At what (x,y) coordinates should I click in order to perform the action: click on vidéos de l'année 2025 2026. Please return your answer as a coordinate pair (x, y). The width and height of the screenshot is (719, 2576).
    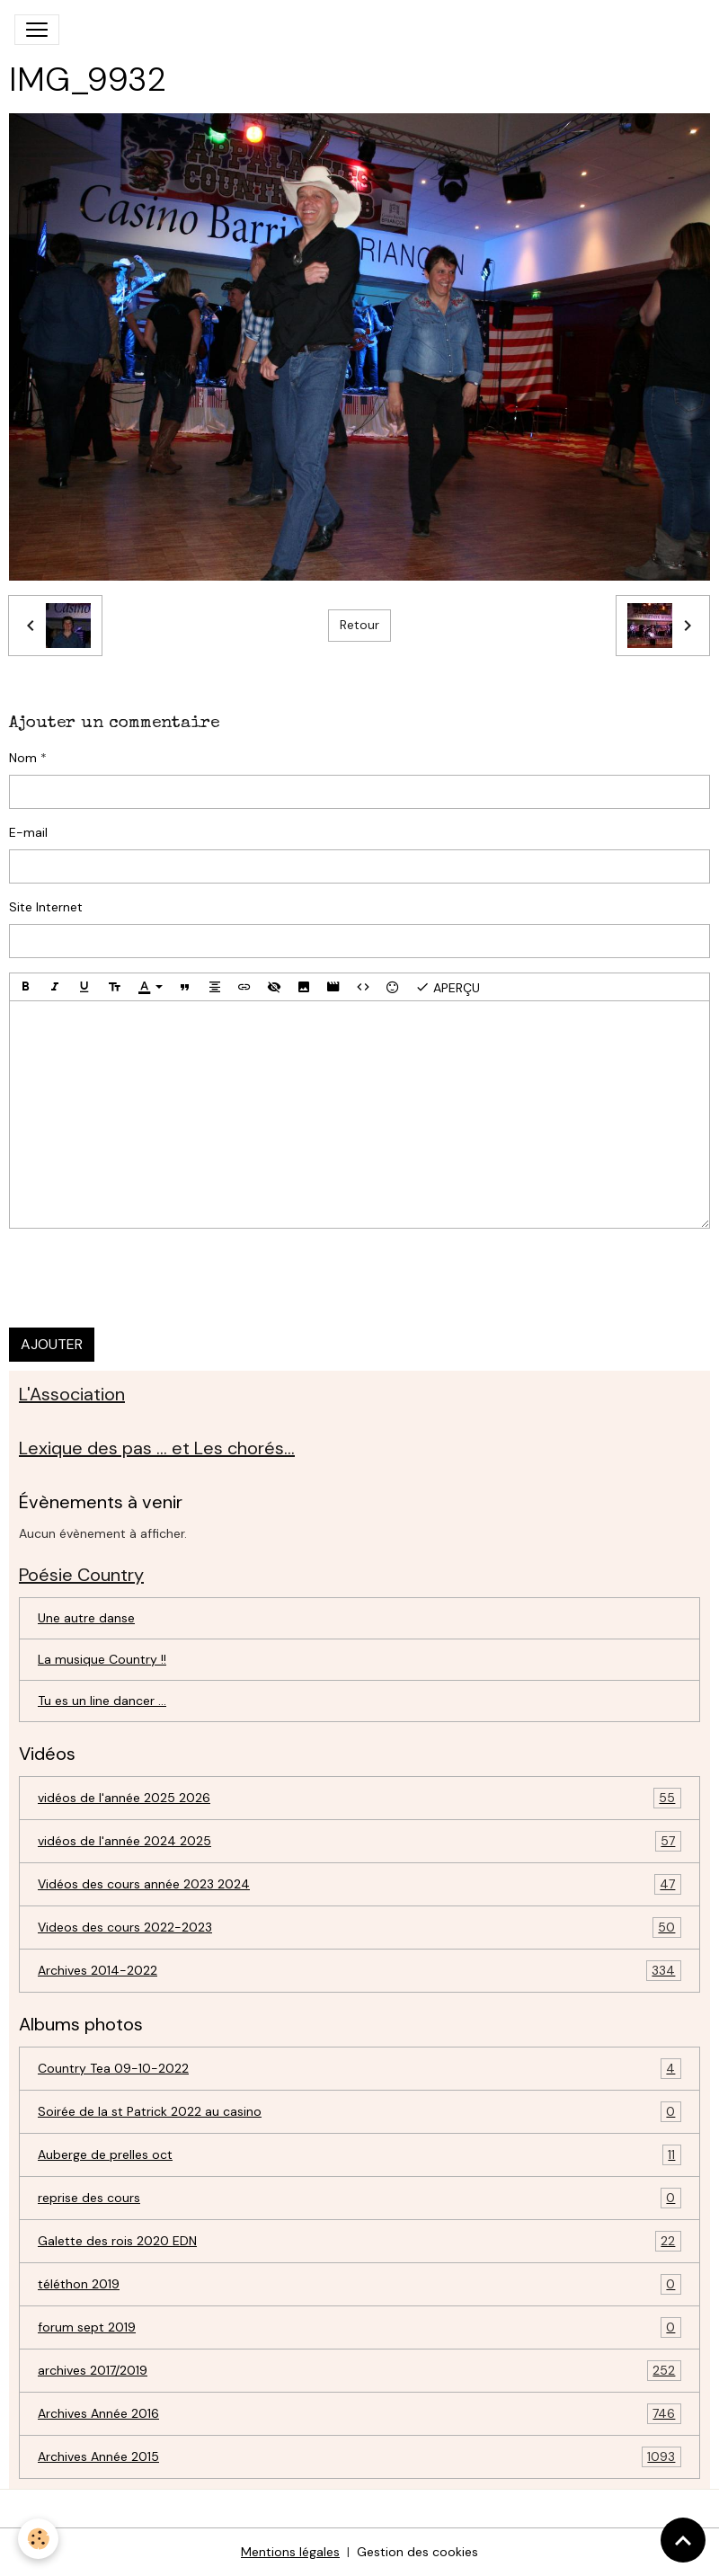
    Looking at the image, I should click on (359, 1798).